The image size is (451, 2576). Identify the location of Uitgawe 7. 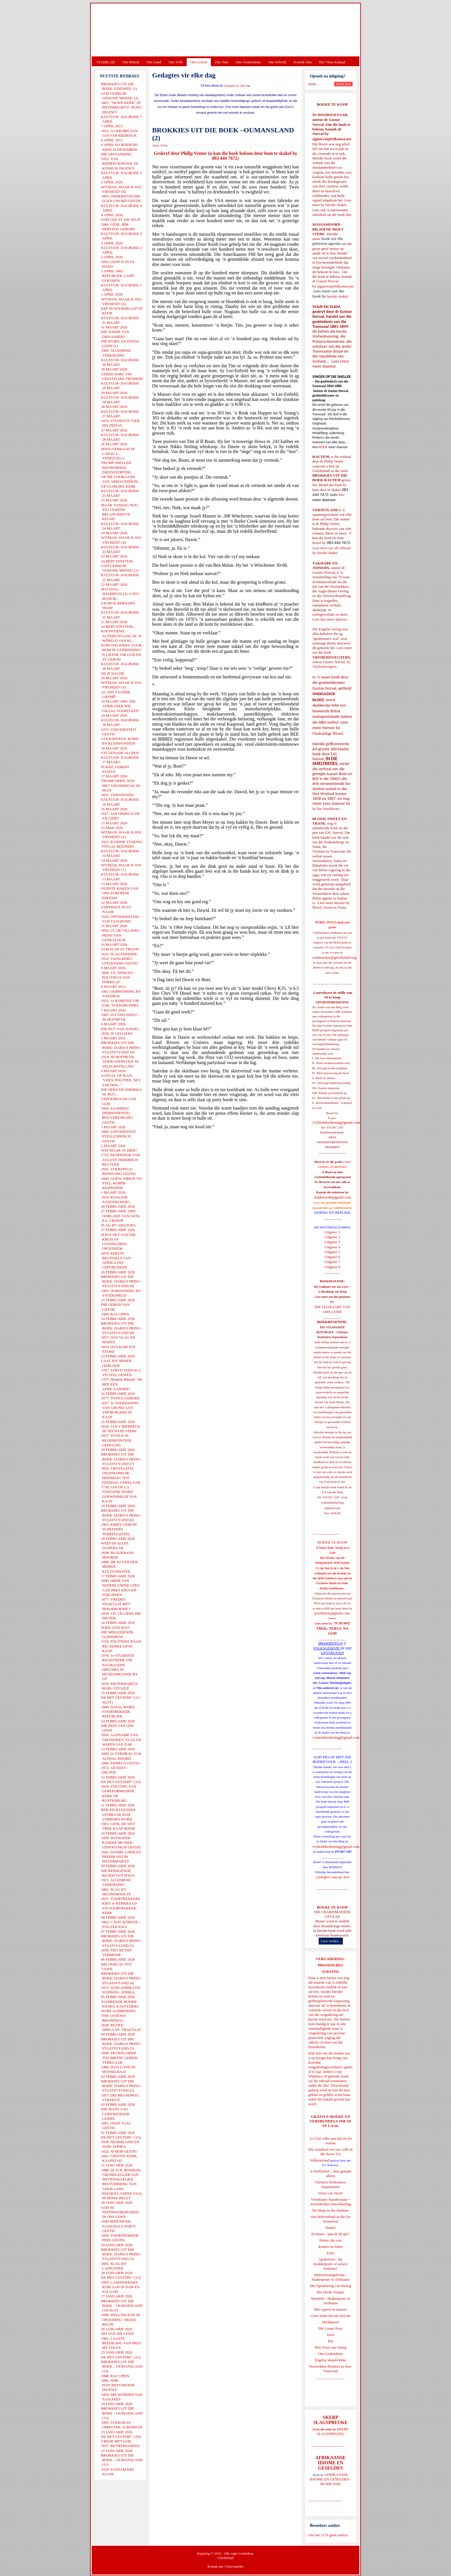
(332, 1262).